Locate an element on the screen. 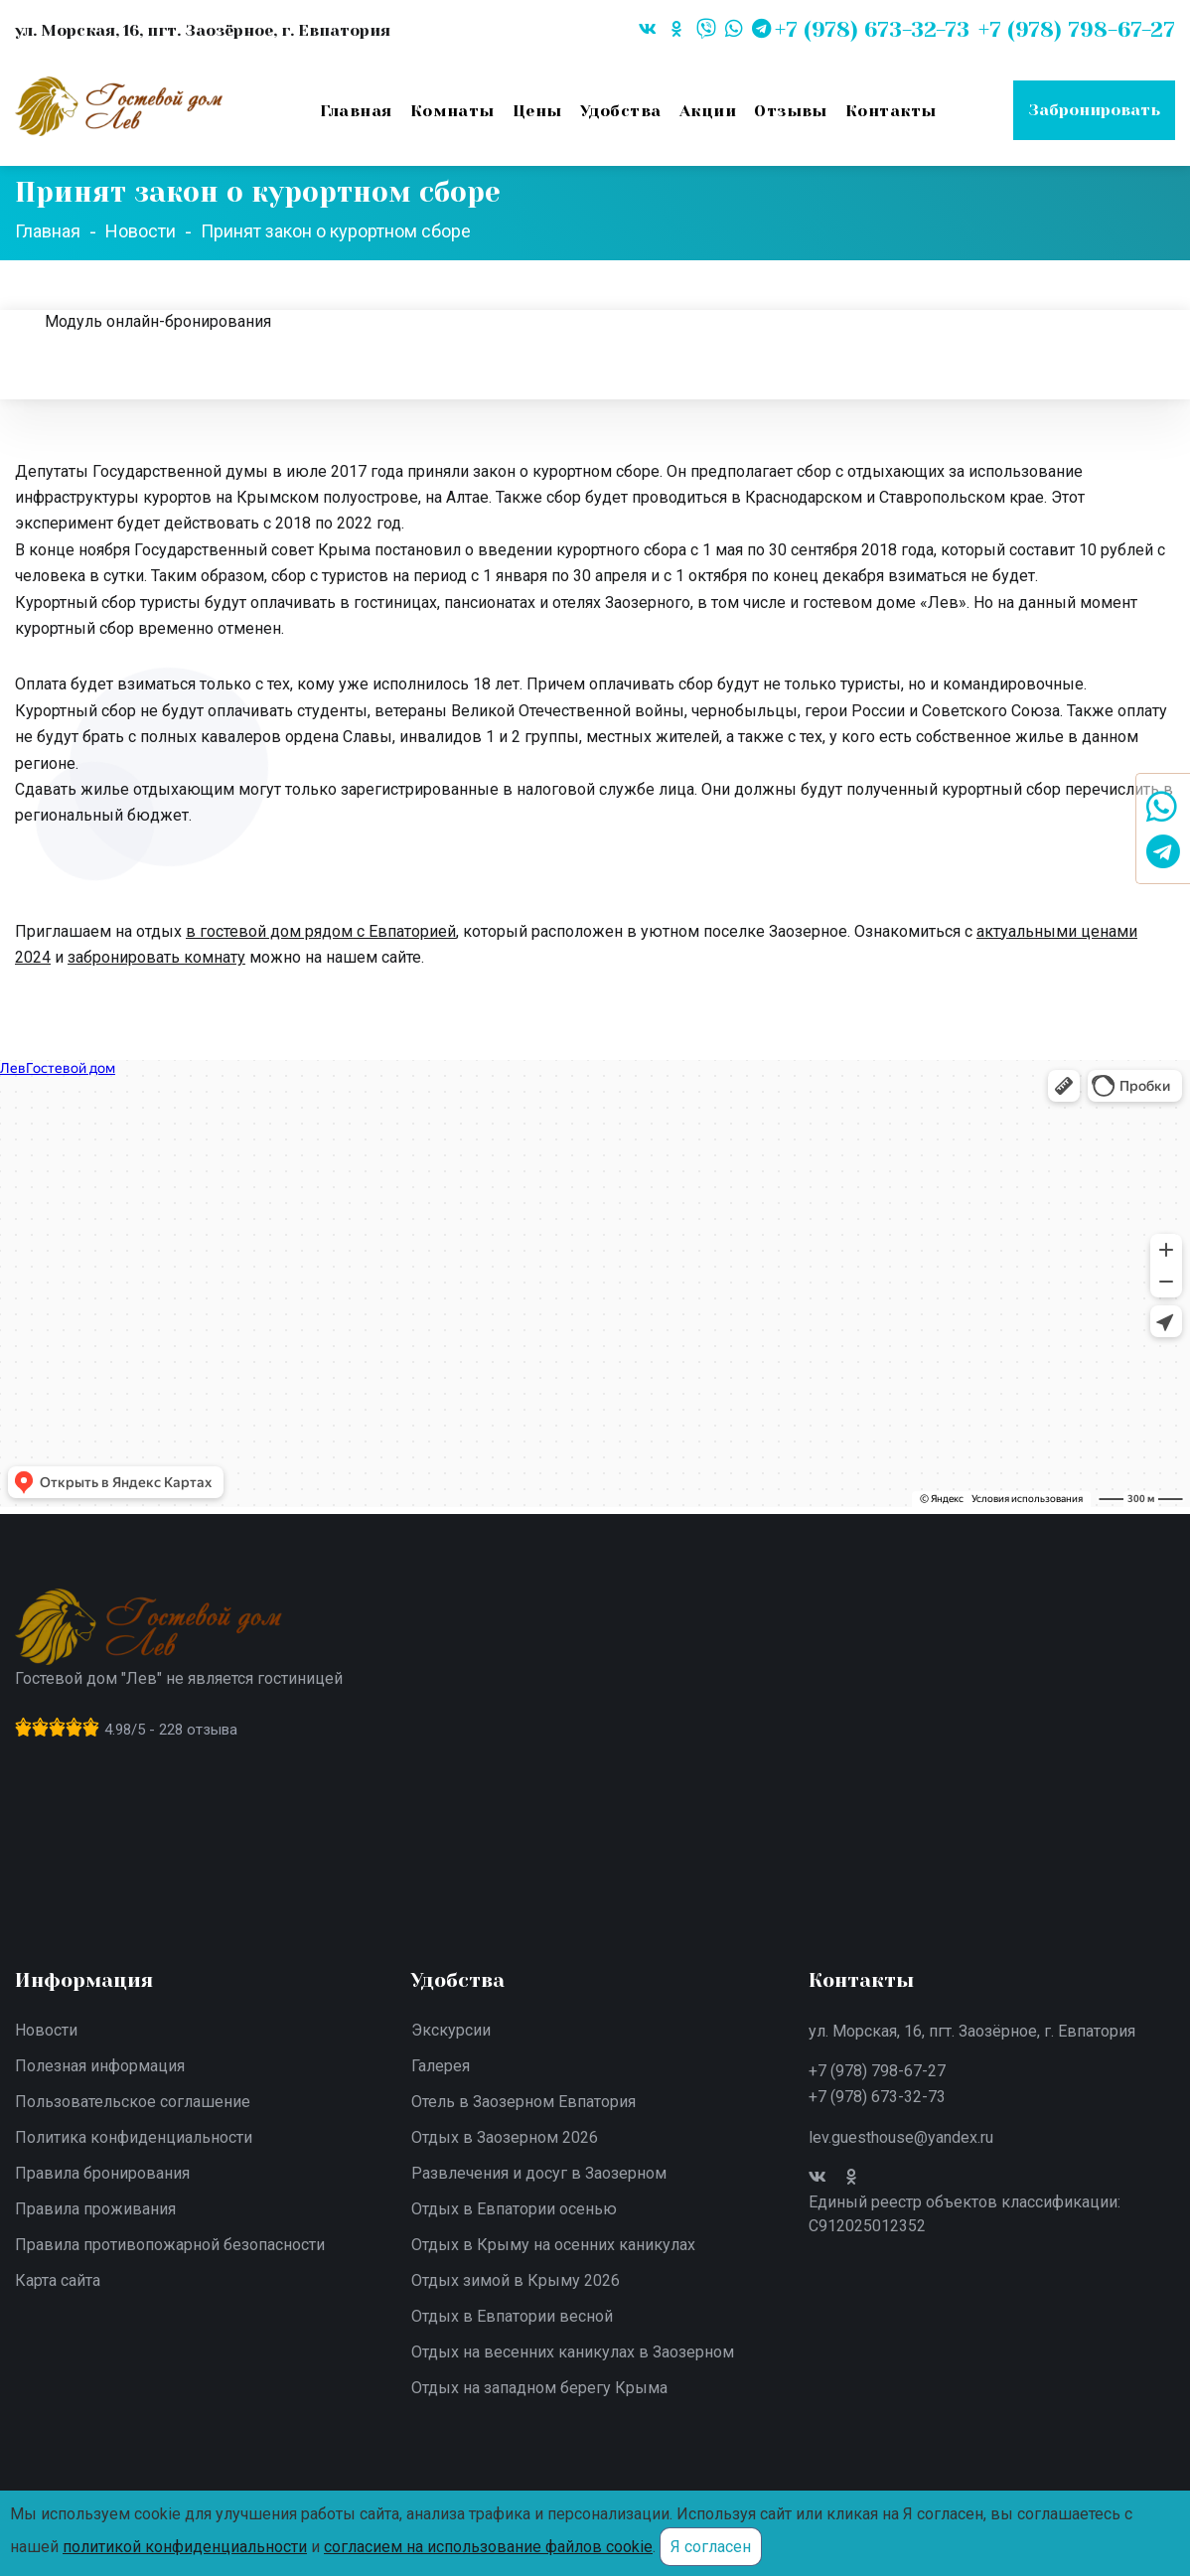 This screenshot has width=1190, height=2576. Карта сайта is located at coordinates (57, 2280).